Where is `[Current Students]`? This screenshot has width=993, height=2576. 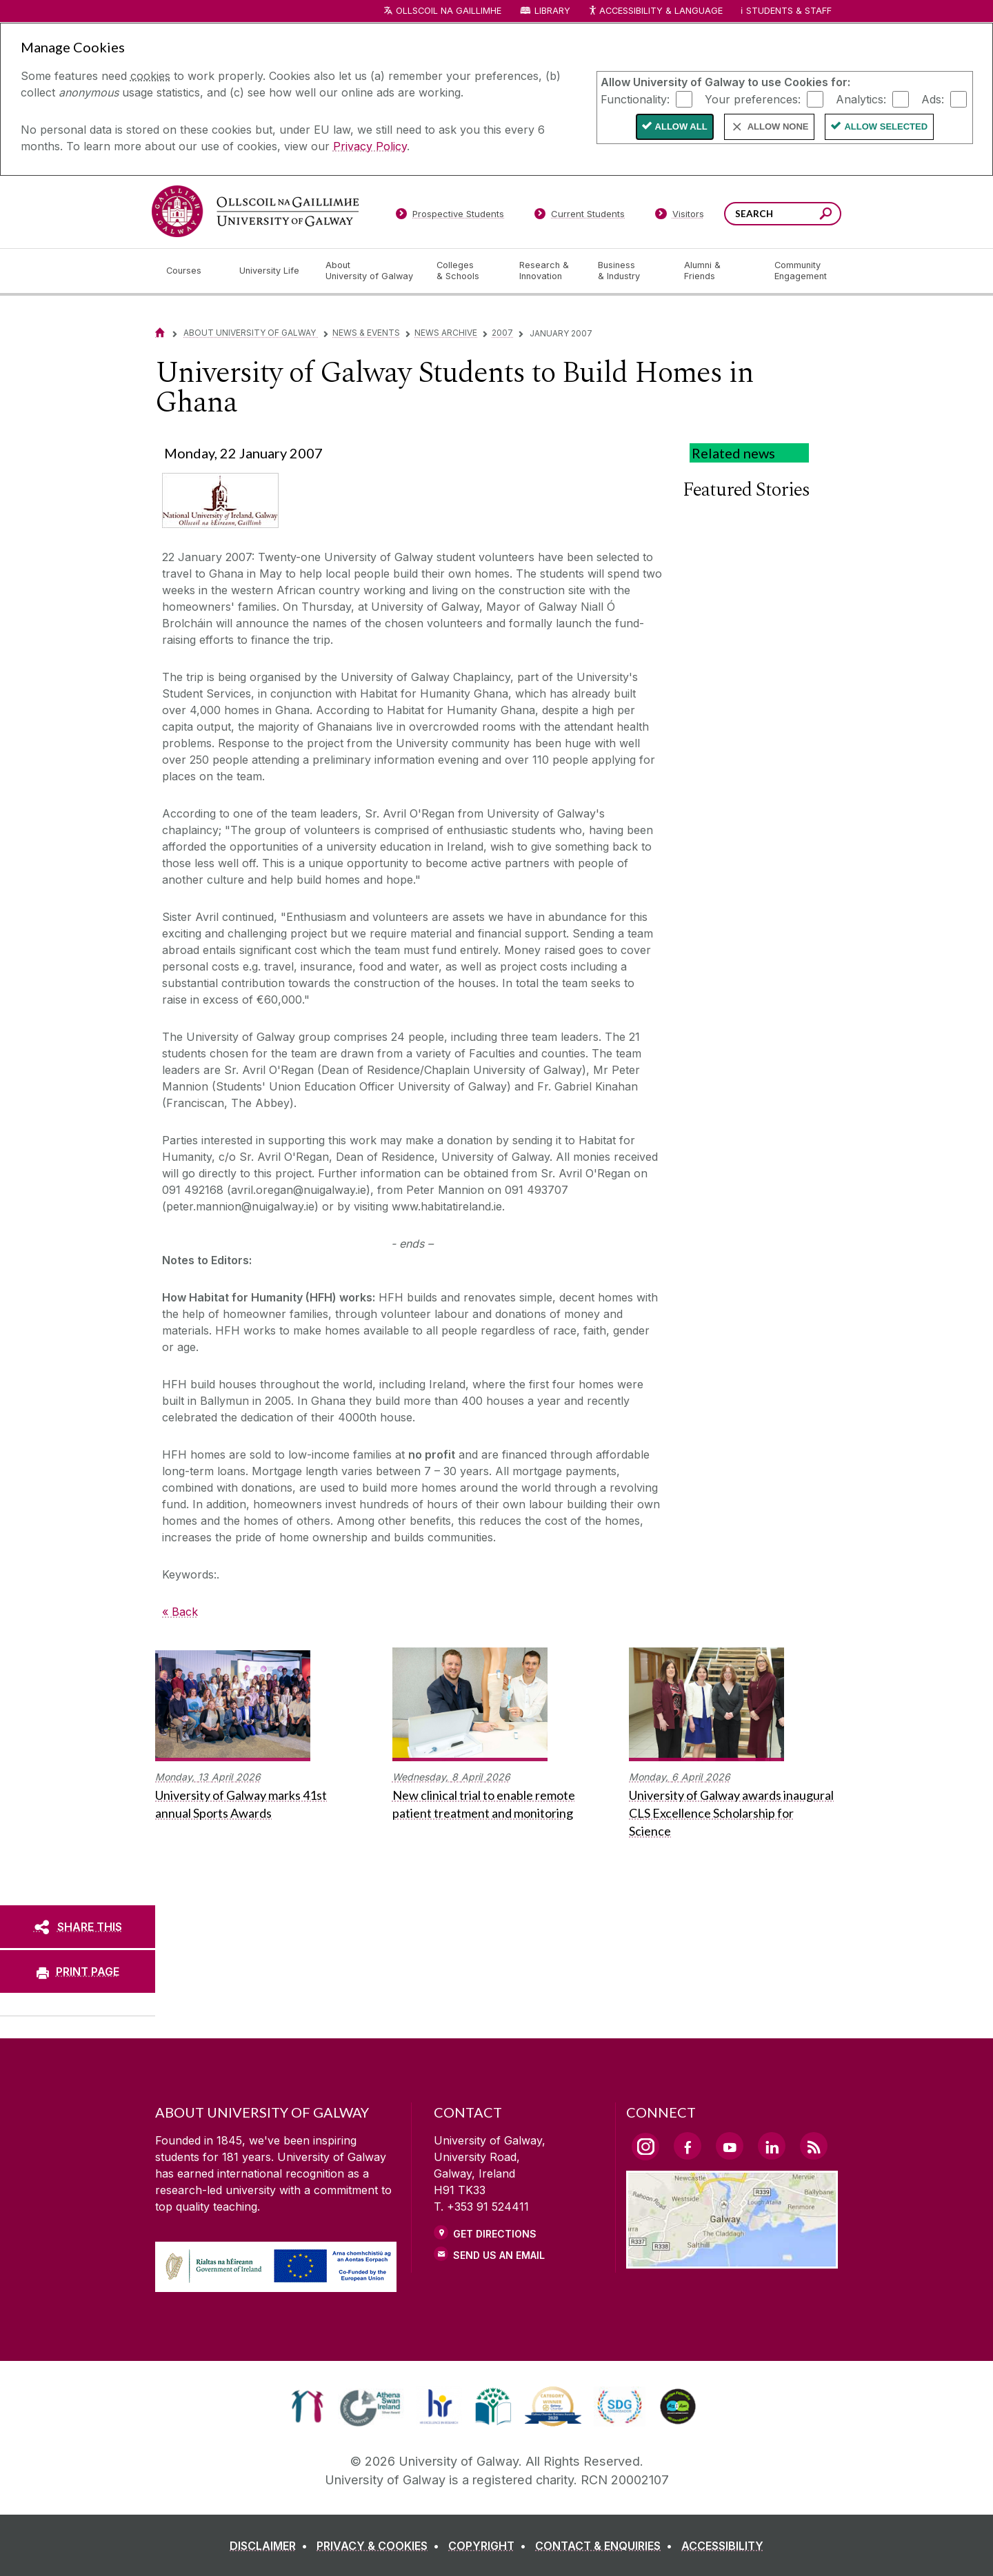 [Current Students] is located at coordinates (580, 216).